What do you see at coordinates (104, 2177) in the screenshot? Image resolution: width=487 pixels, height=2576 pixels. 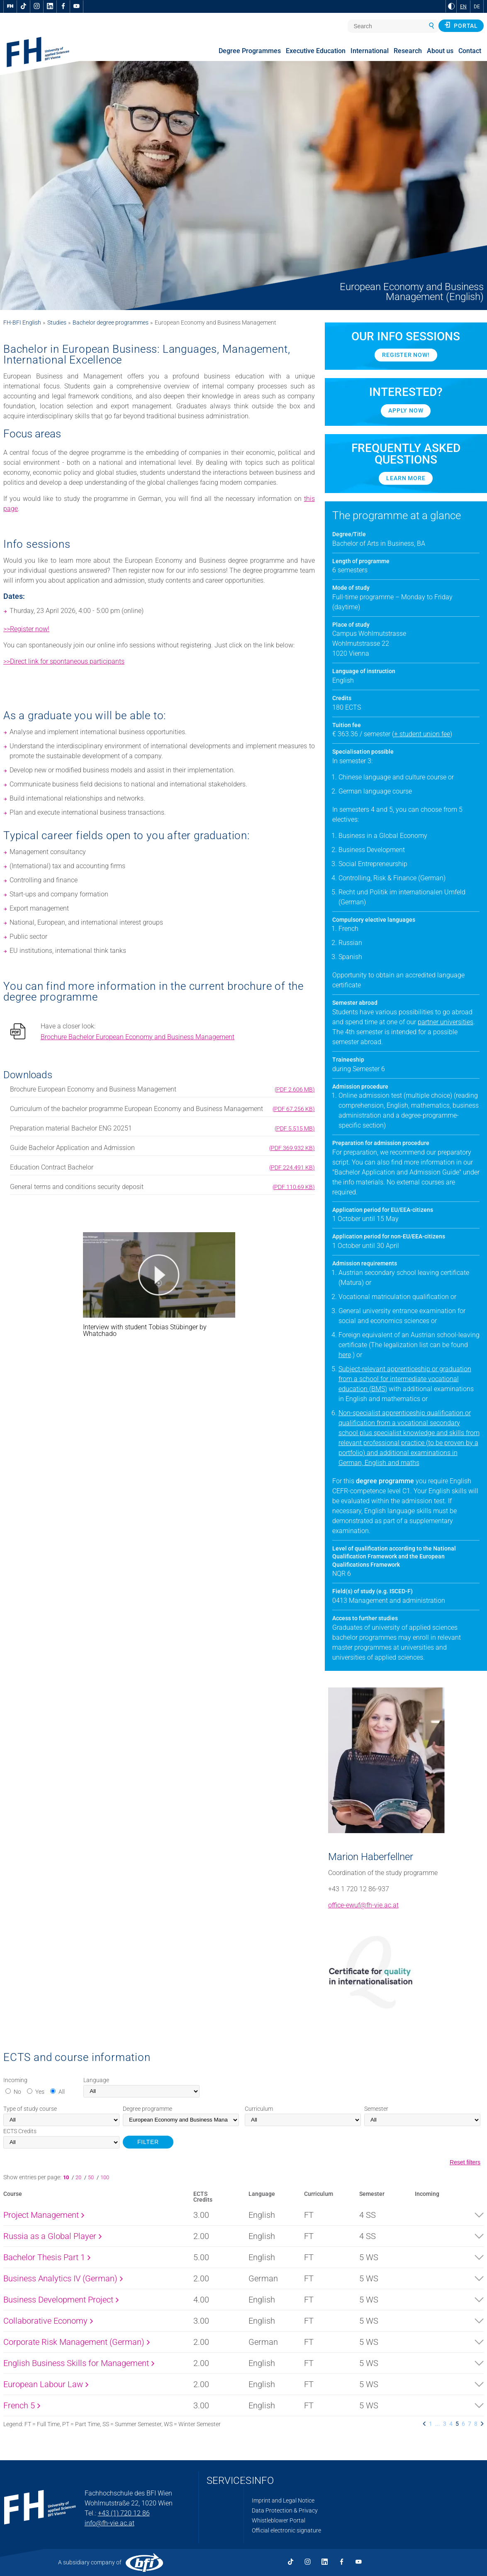 I see `100` at bounding box center [104, 2177].